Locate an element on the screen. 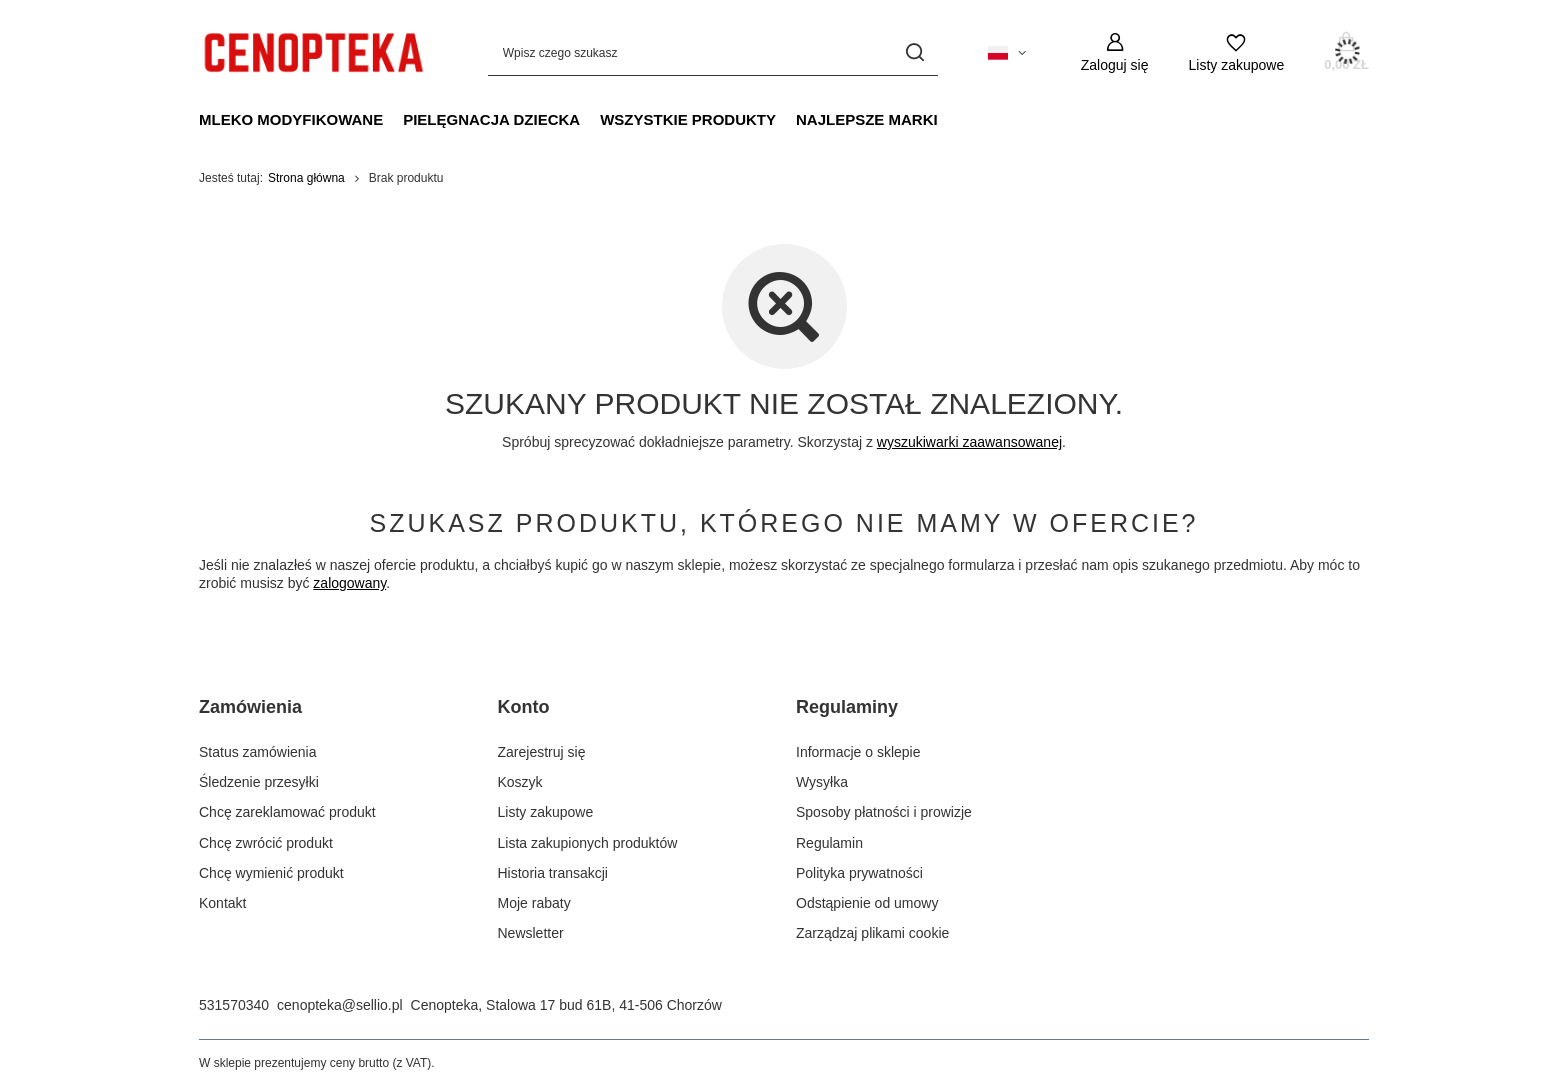 This screenshot has height=1087, width=1568. Odstąpienie od umowy [Element stopki: Odstąpienie od umowy] is located at coordinates (867, 903).